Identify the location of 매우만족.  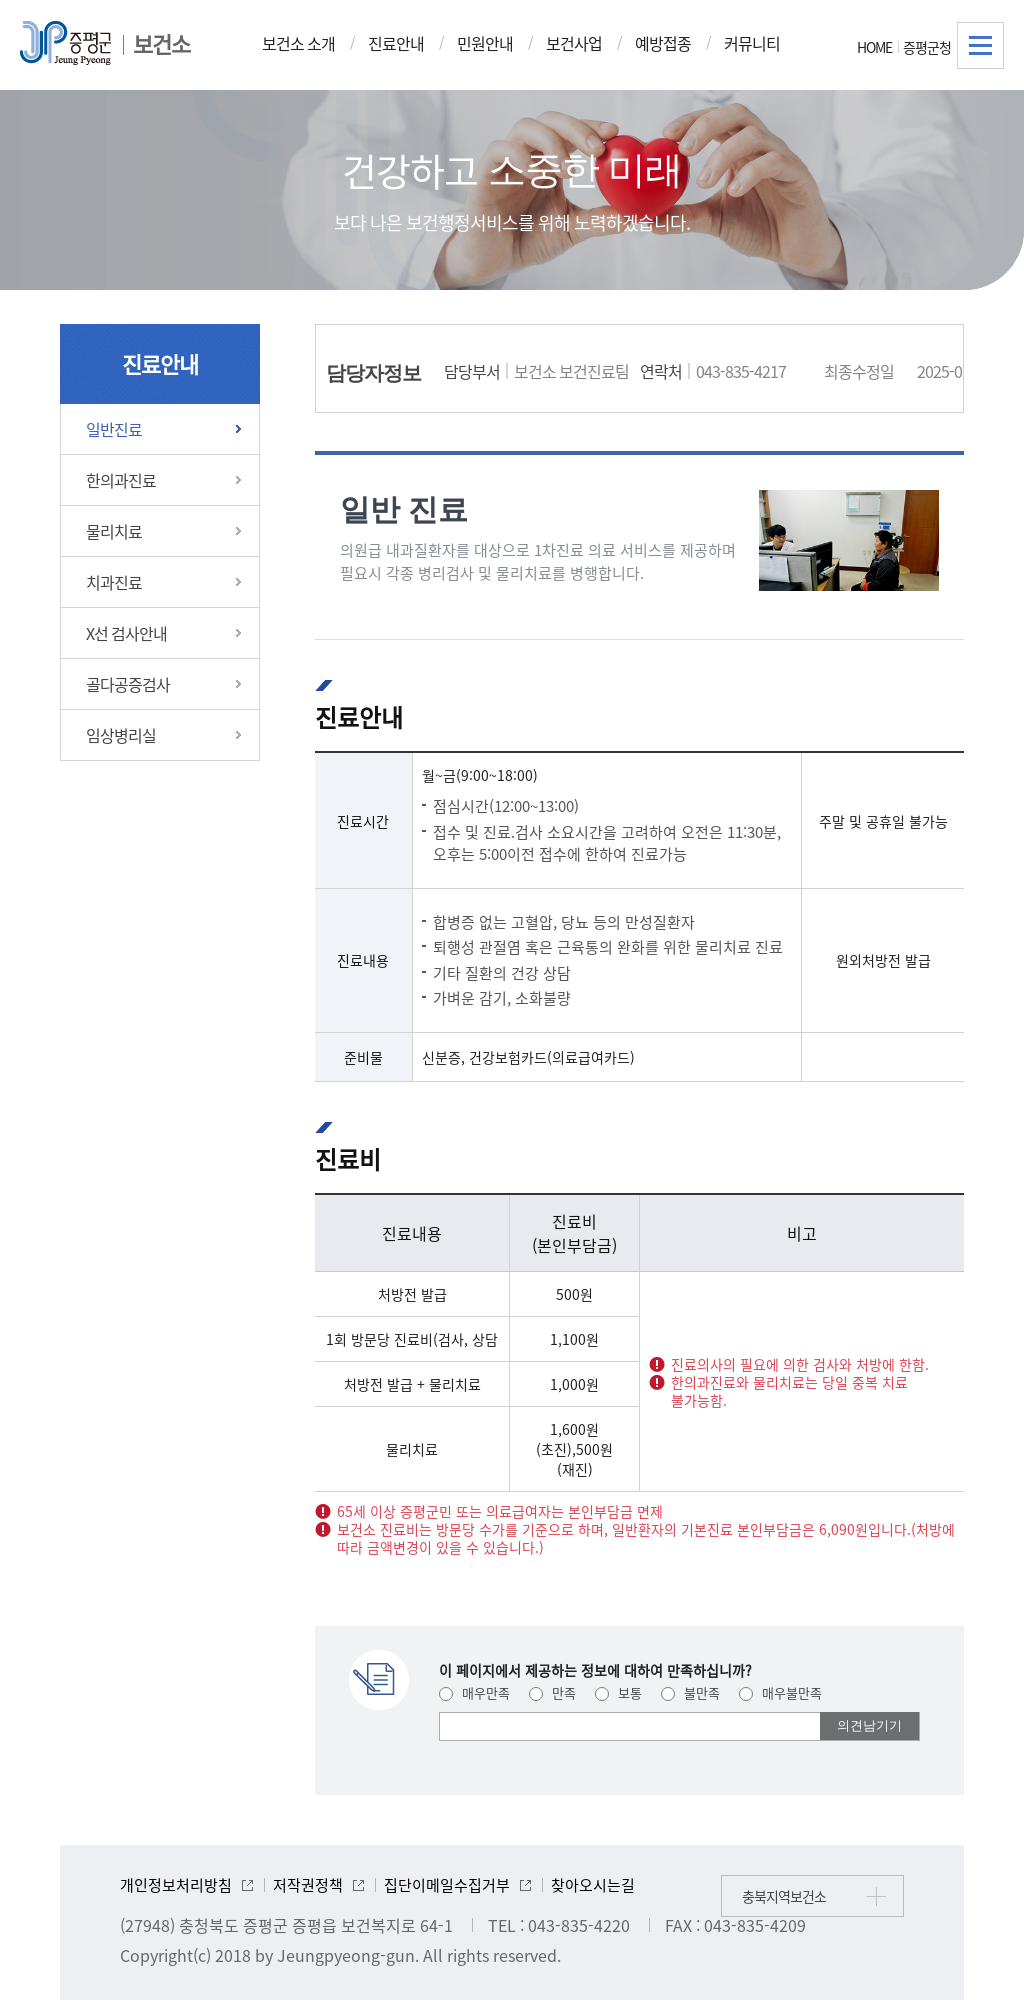
(474, 1692).